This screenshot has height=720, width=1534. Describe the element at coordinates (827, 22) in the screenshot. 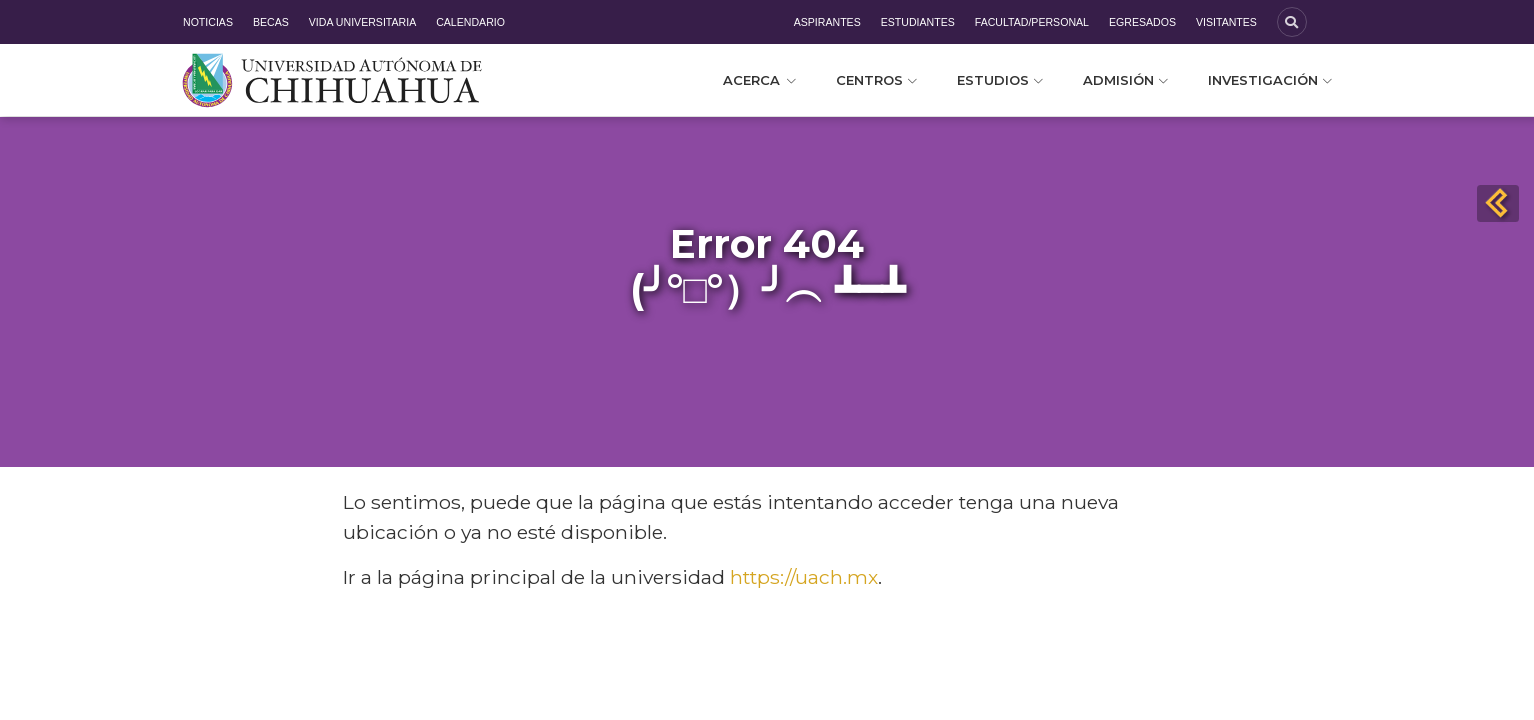

I see `Aspirantes` at that location.